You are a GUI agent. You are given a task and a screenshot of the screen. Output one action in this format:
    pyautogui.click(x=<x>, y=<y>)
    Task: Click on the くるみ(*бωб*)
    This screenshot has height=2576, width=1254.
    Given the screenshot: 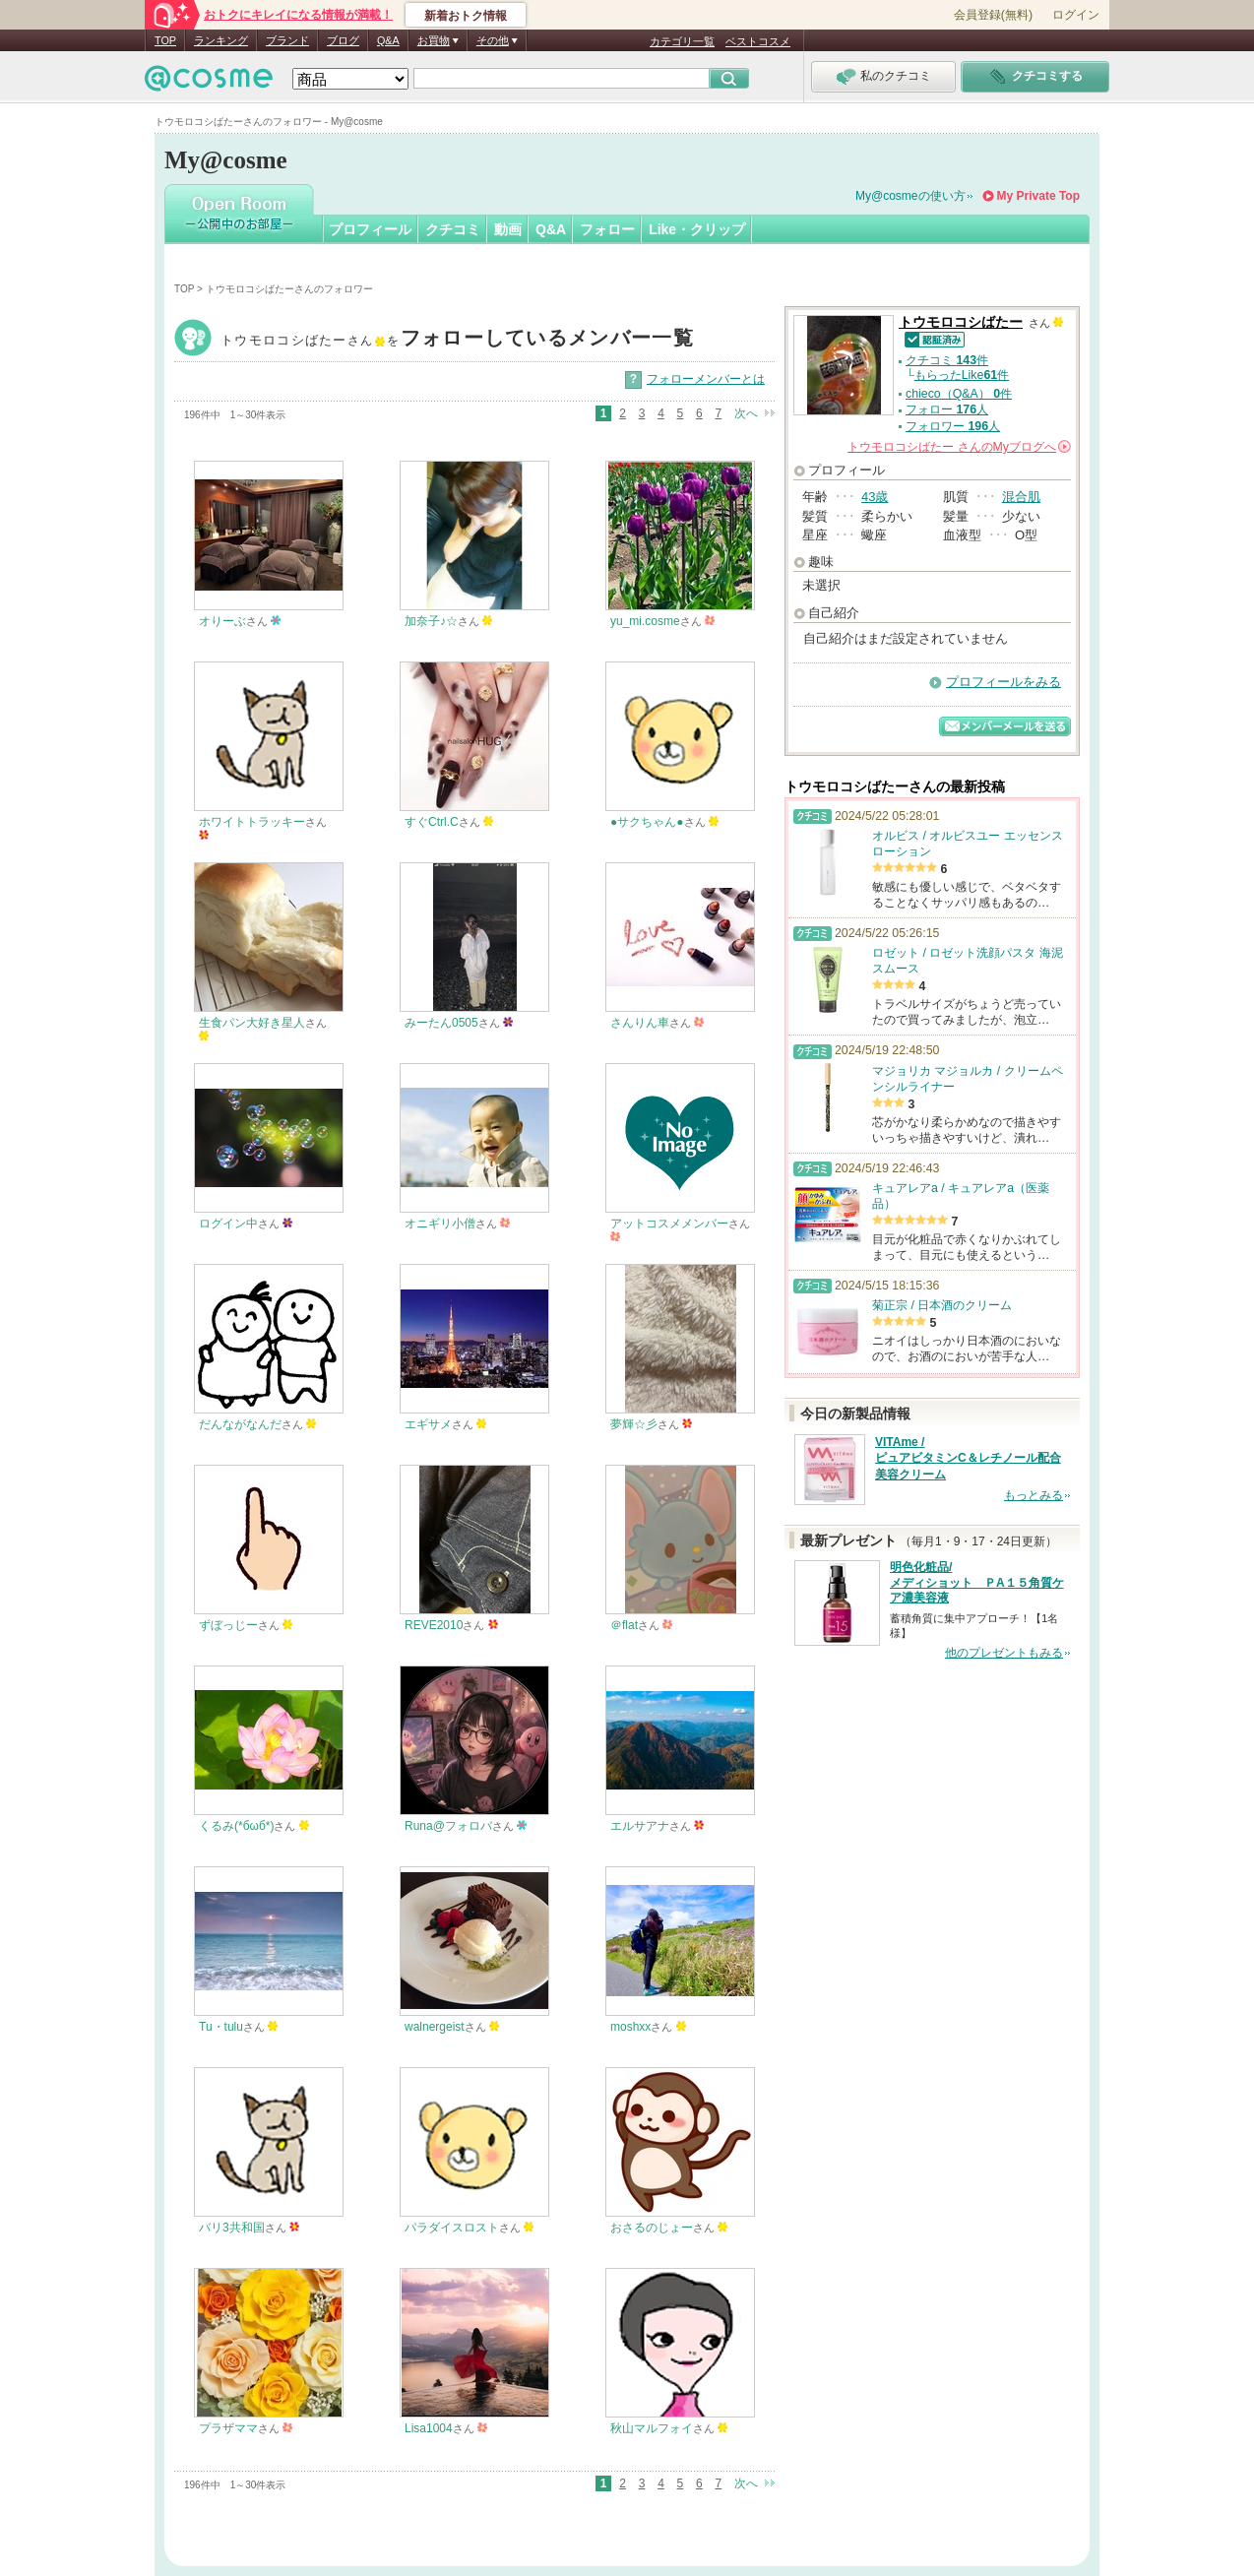 What is the action you would take?
    pyautogui.click(x=236, y=1826)
    